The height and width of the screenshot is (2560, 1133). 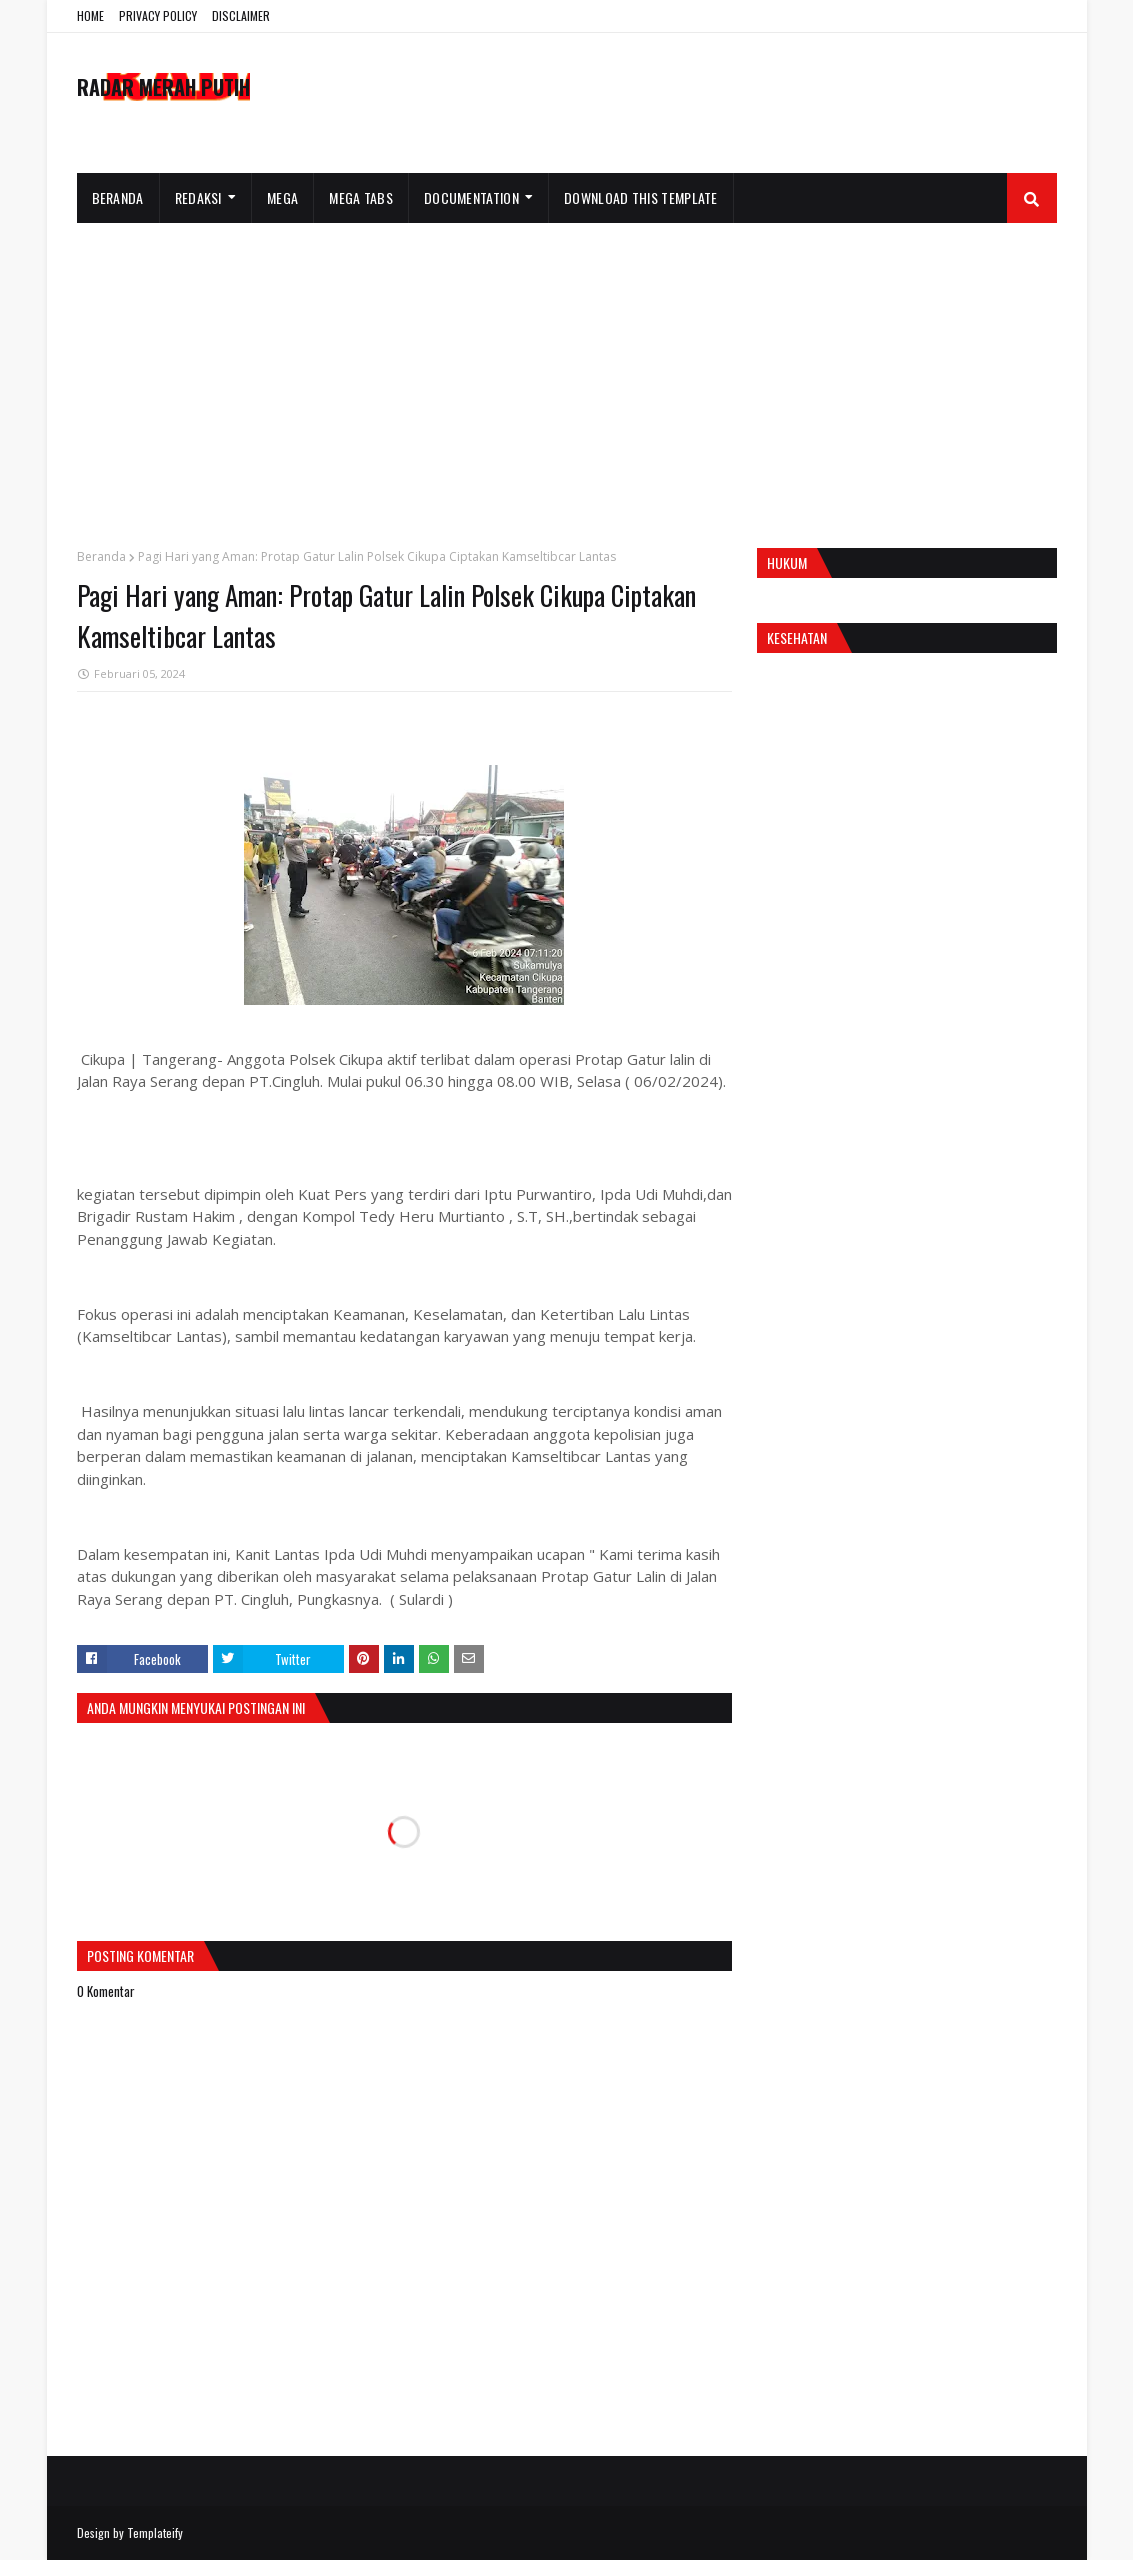 What do you see at coordinates (282, 197) in the screenshot?
I see `Mega [menuitem]` at bounding box center [282, 197].